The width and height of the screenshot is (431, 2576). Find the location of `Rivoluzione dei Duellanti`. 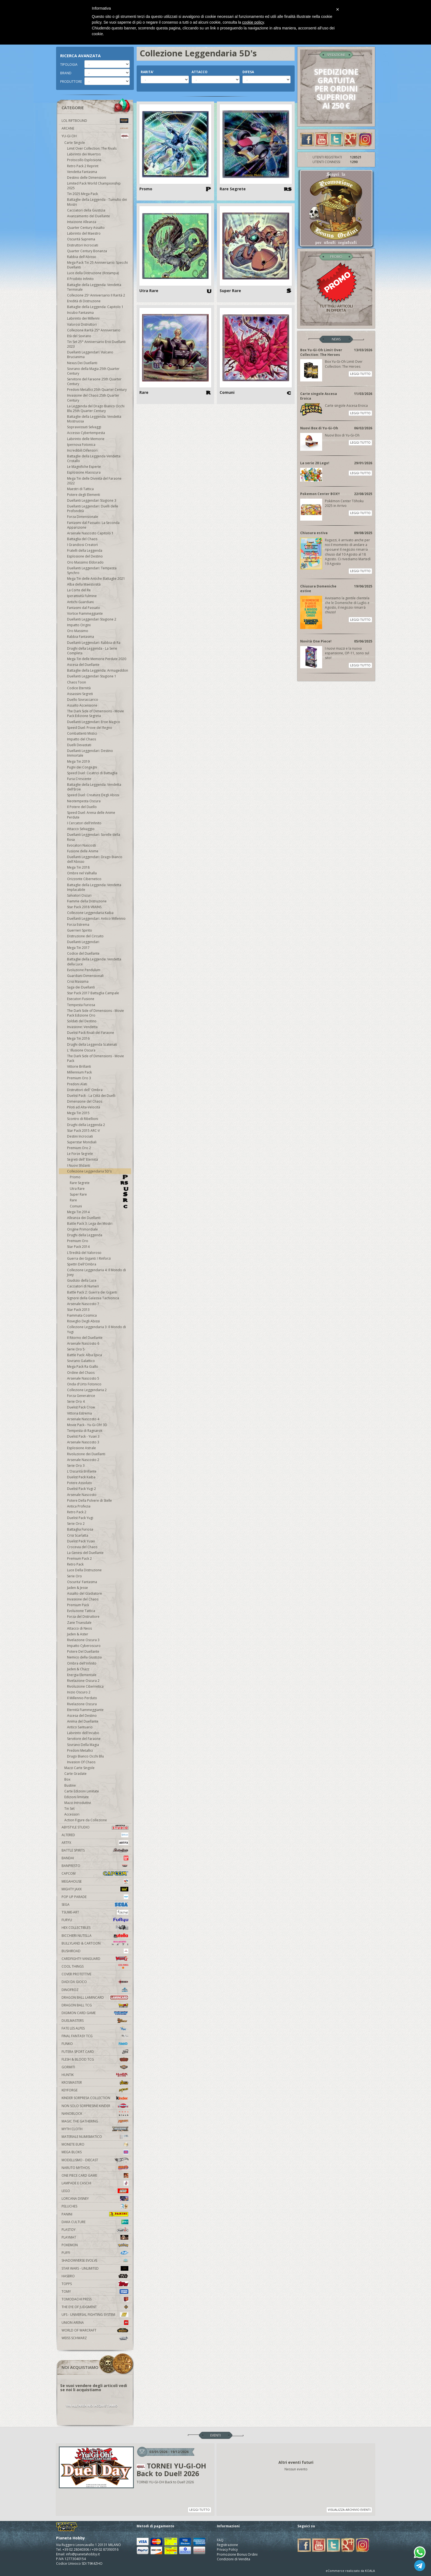

Rivoluzione dei Duellanti is located at coordinates (86, 1454).